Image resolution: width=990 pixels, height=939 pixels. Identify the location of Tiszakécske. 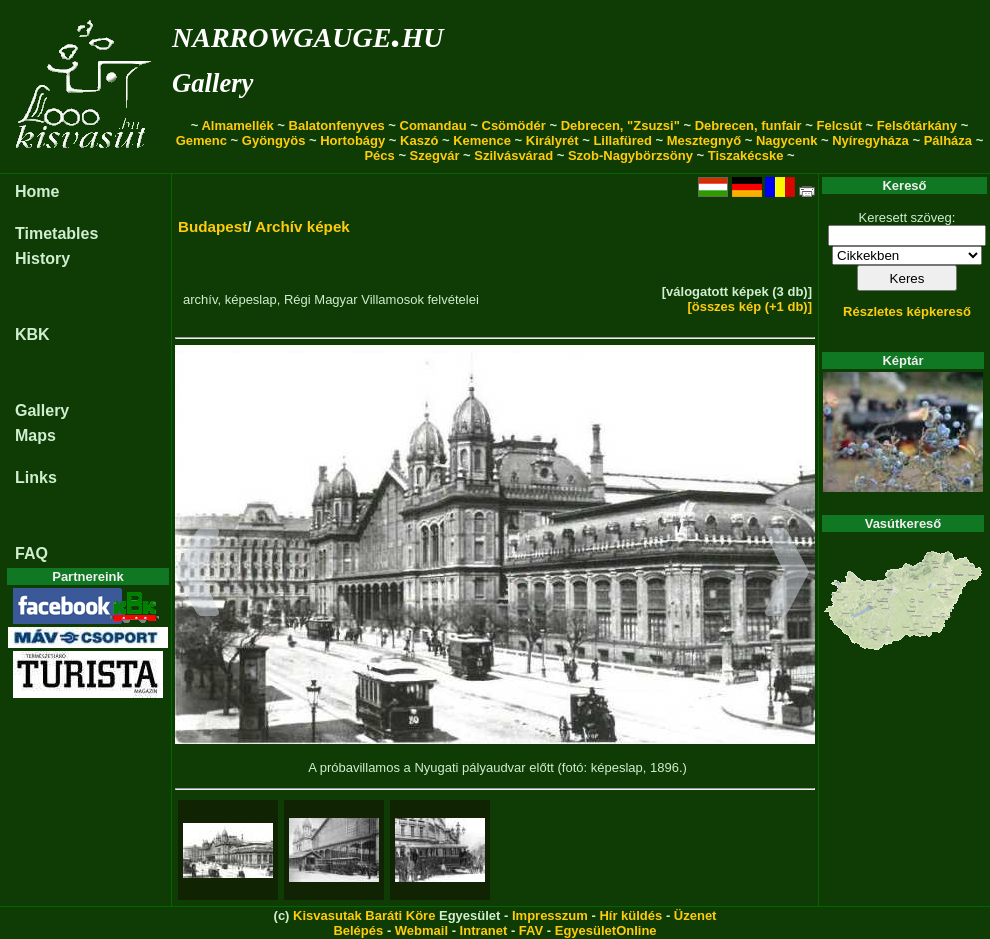
(746, 155).